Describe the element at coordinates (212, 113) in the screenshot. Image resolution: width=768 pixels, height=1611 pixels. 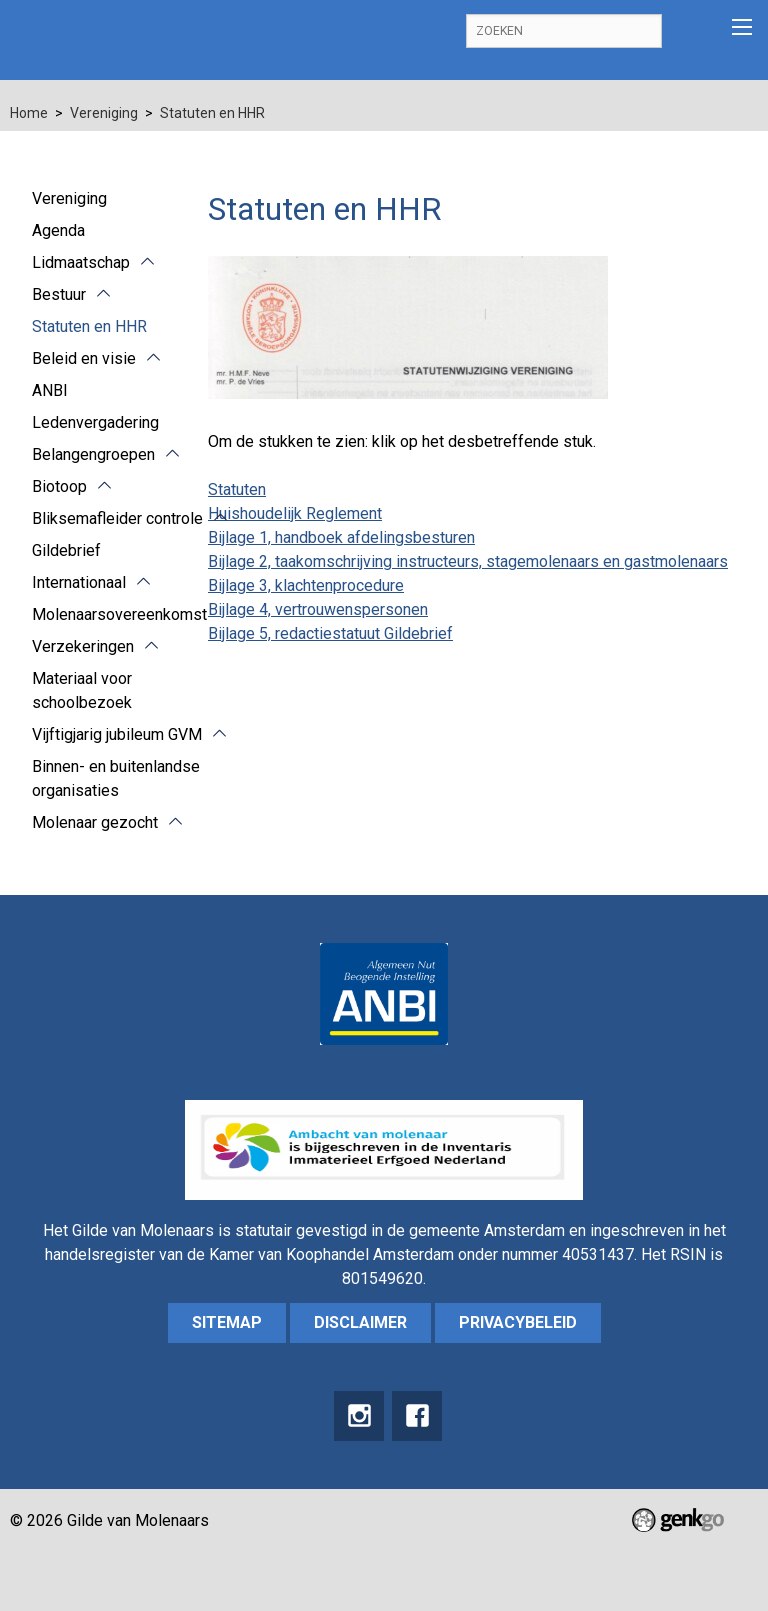
I see `Statuten en HHR` at that location.